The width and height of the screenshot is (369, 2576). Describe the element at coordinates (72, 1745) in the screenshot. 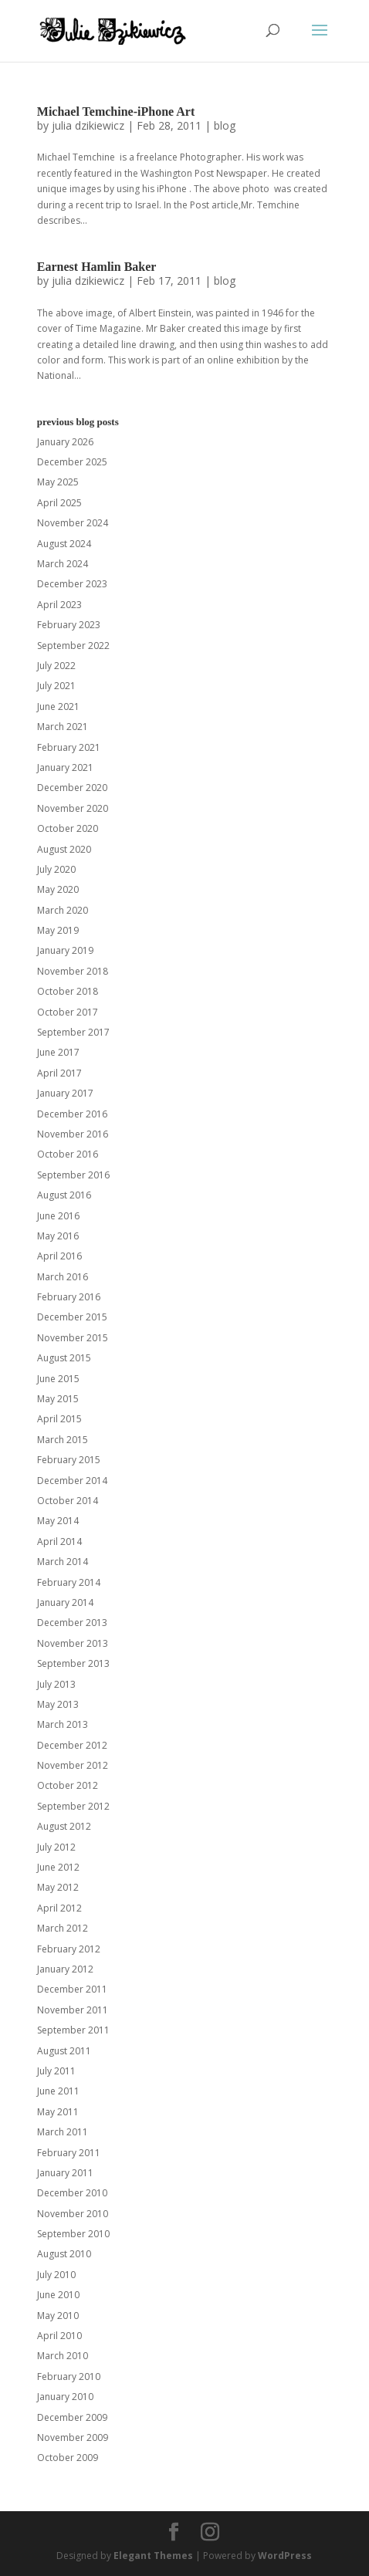

I see `December 2012` at that location.